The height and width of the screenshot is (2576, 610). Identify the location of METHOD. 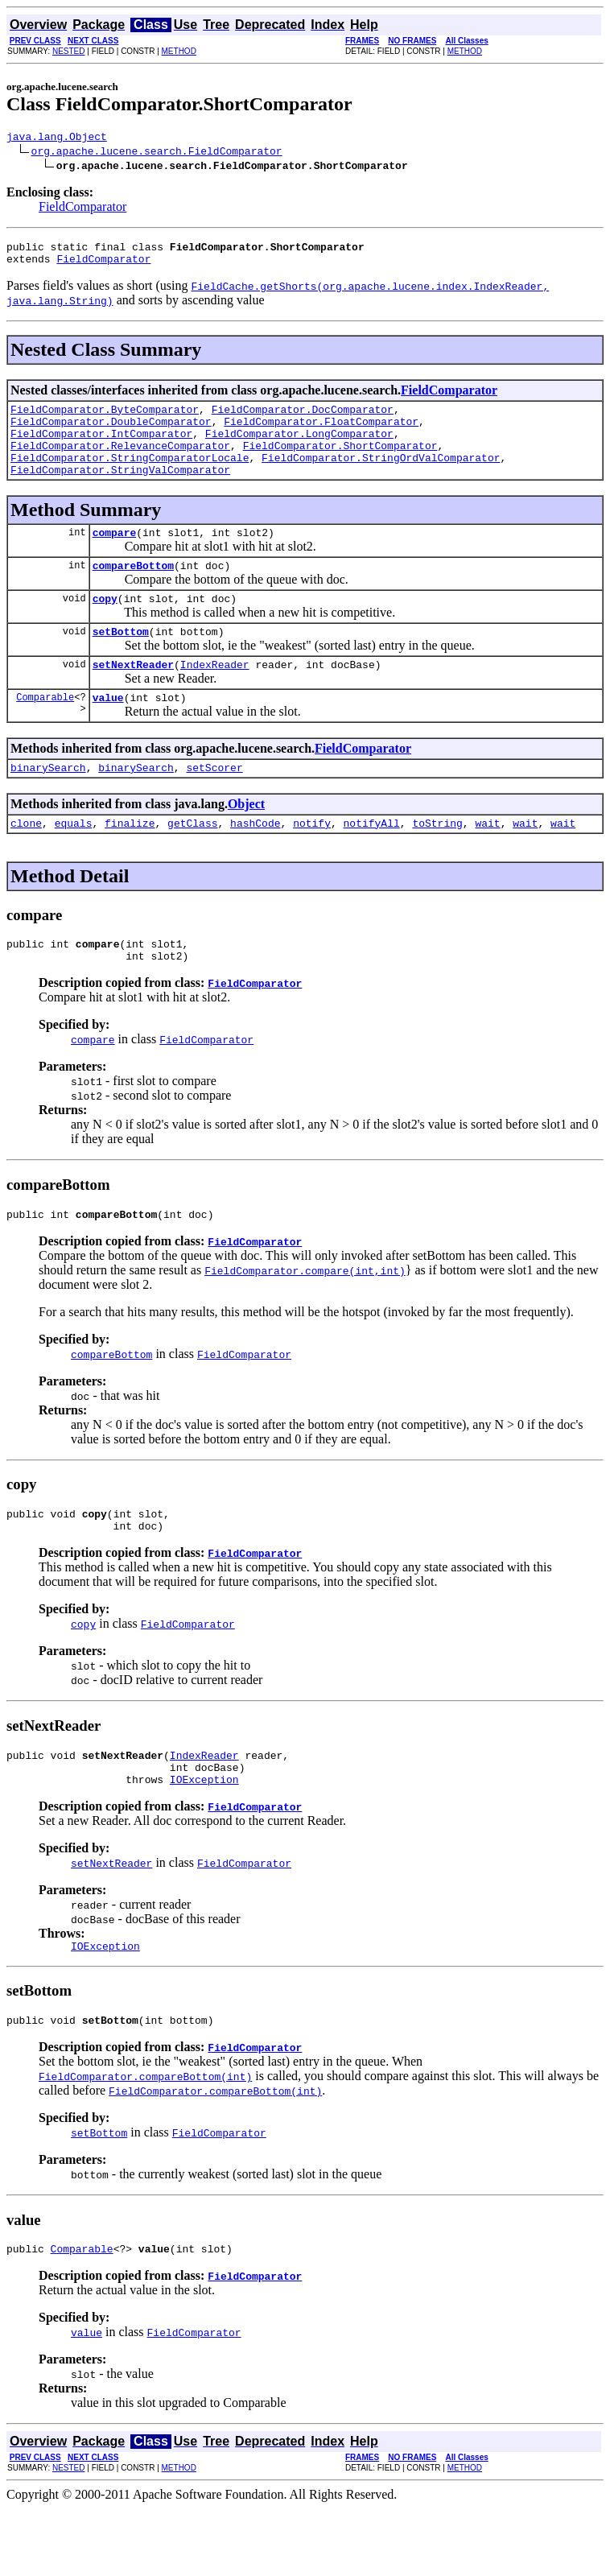
(179, 51).